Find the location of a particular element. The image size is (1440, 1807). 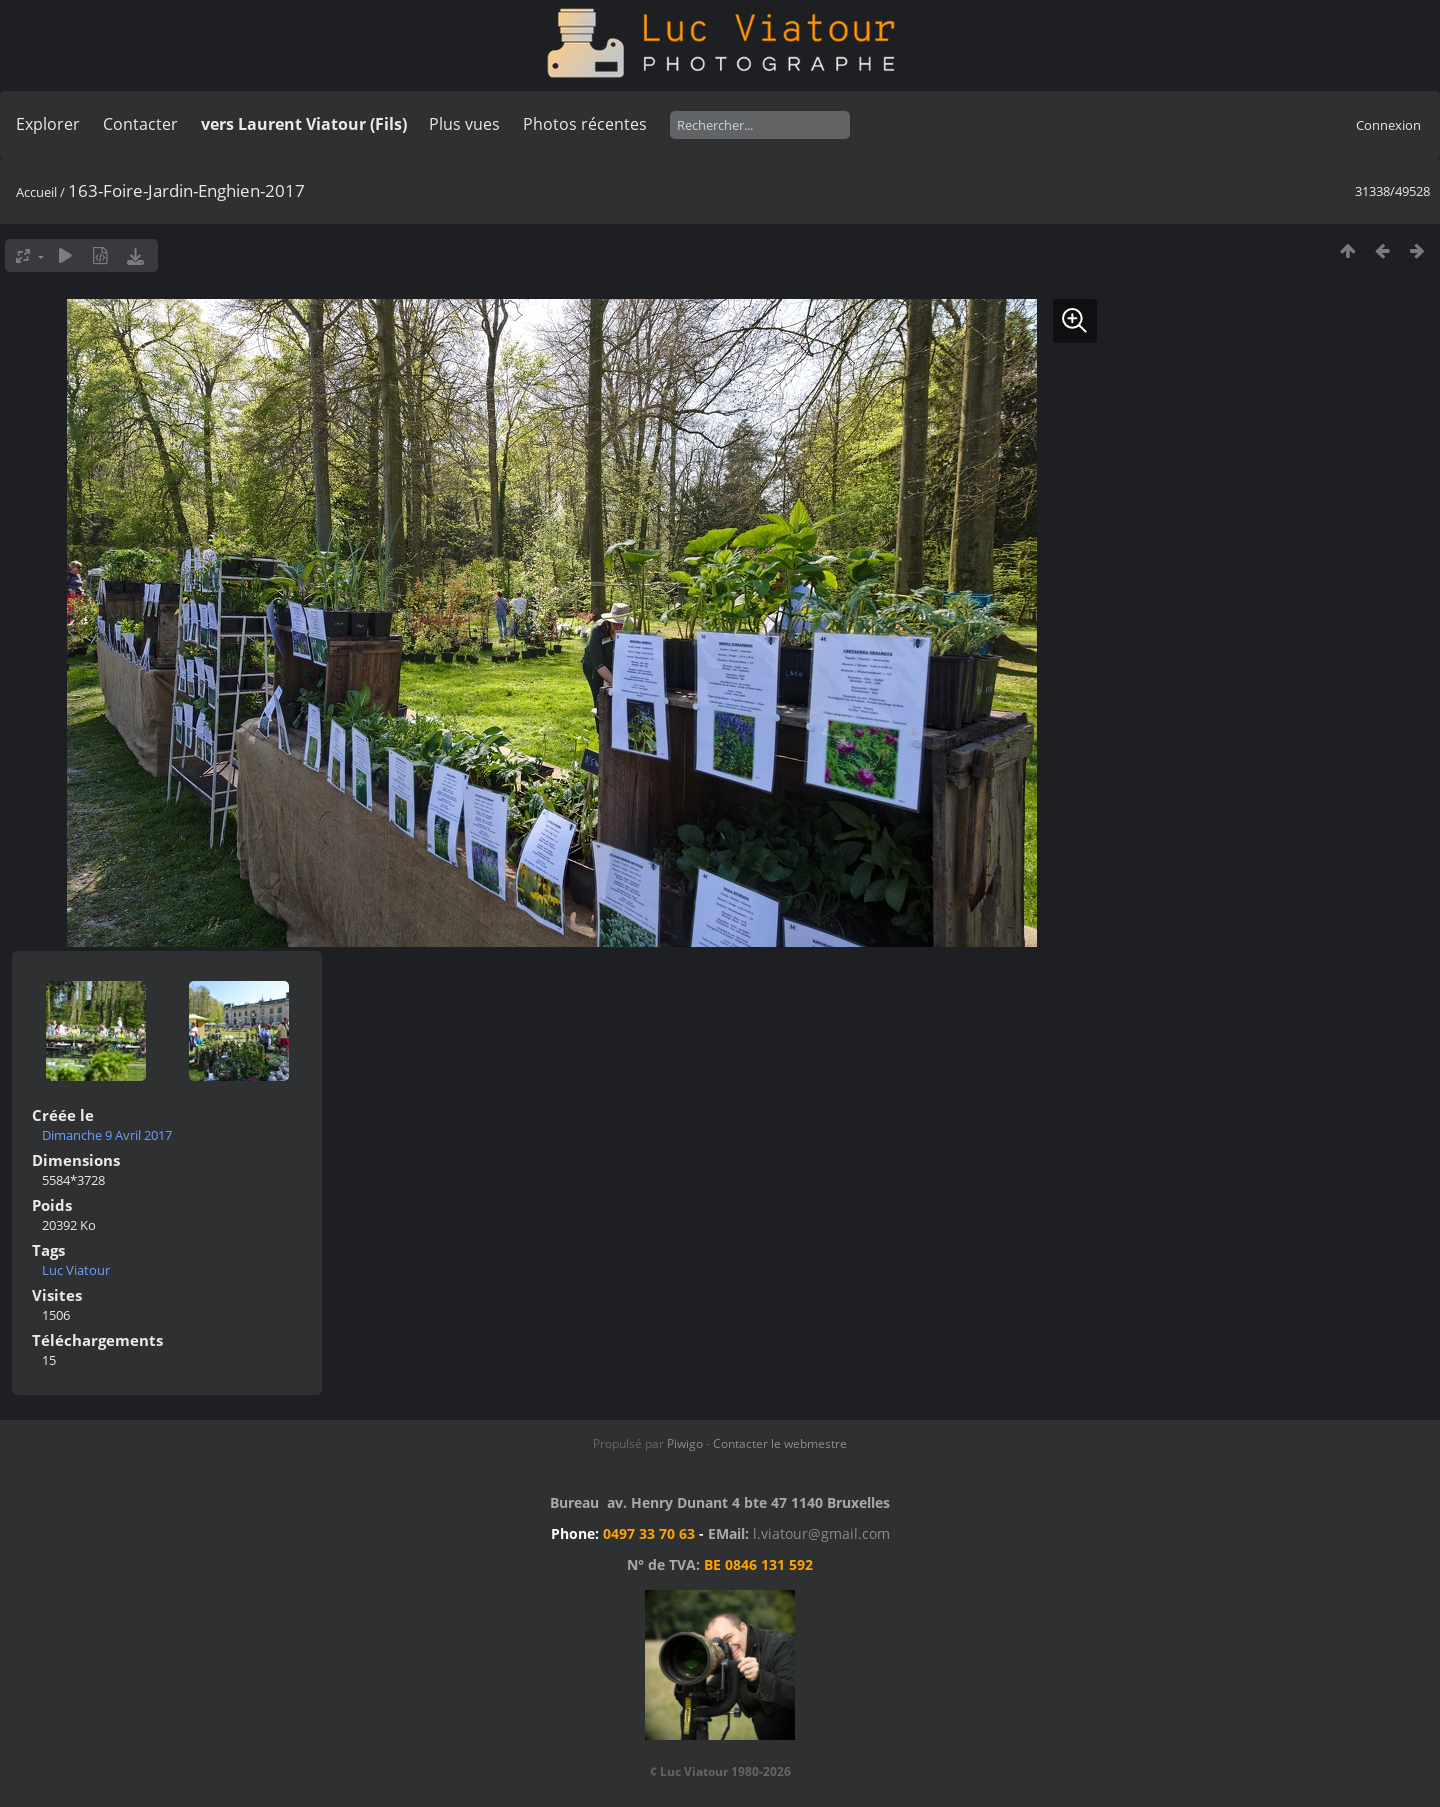

Dimanche 9 Avril 2017 is located at coordinates (107, 1135).